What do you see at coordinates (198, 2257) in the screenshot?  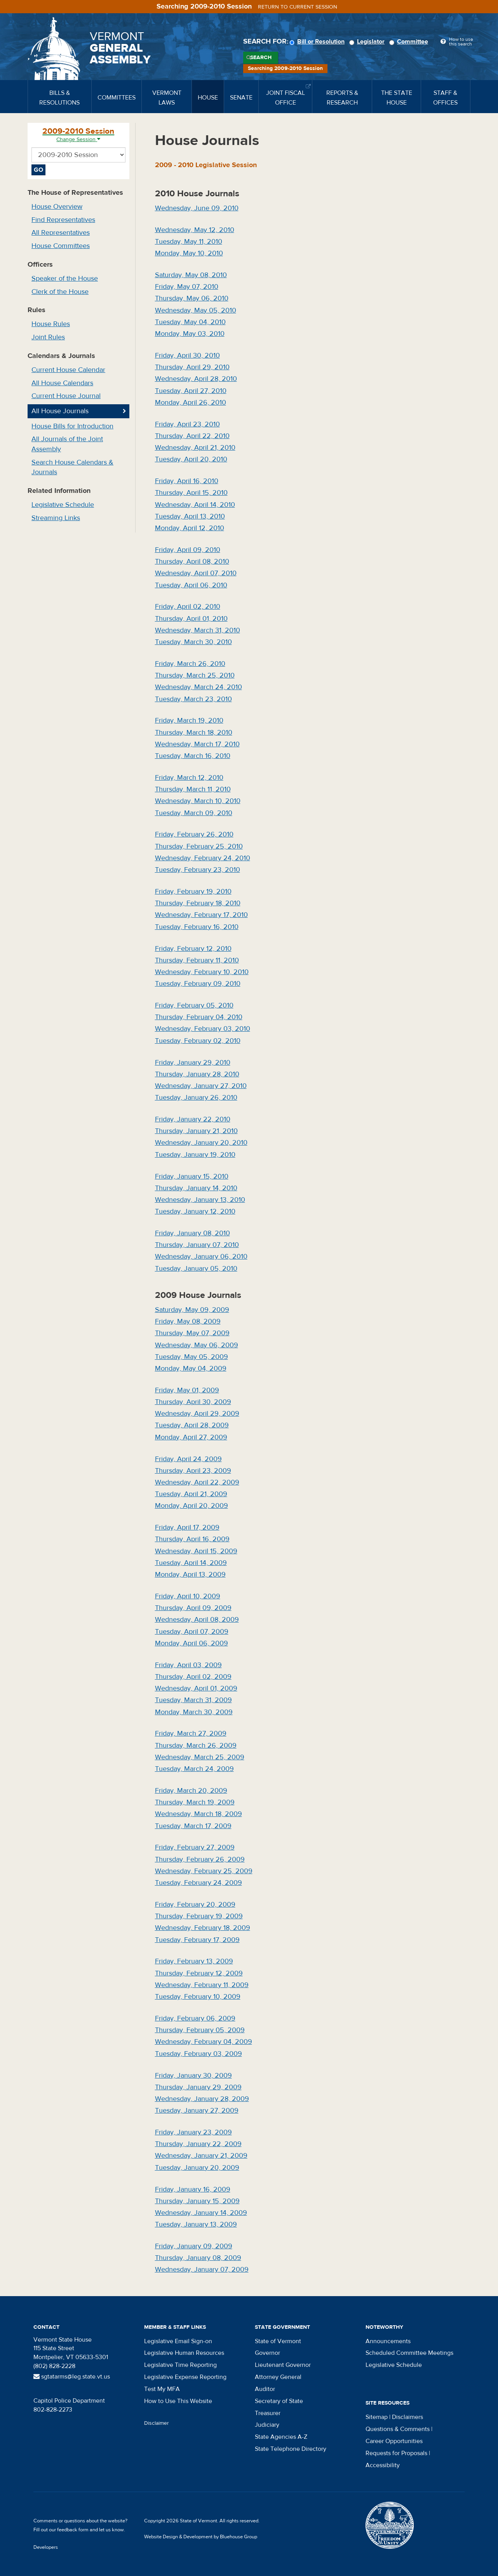 I see `Thursday, January 08, 2009` at bounding box center [198, 2257].